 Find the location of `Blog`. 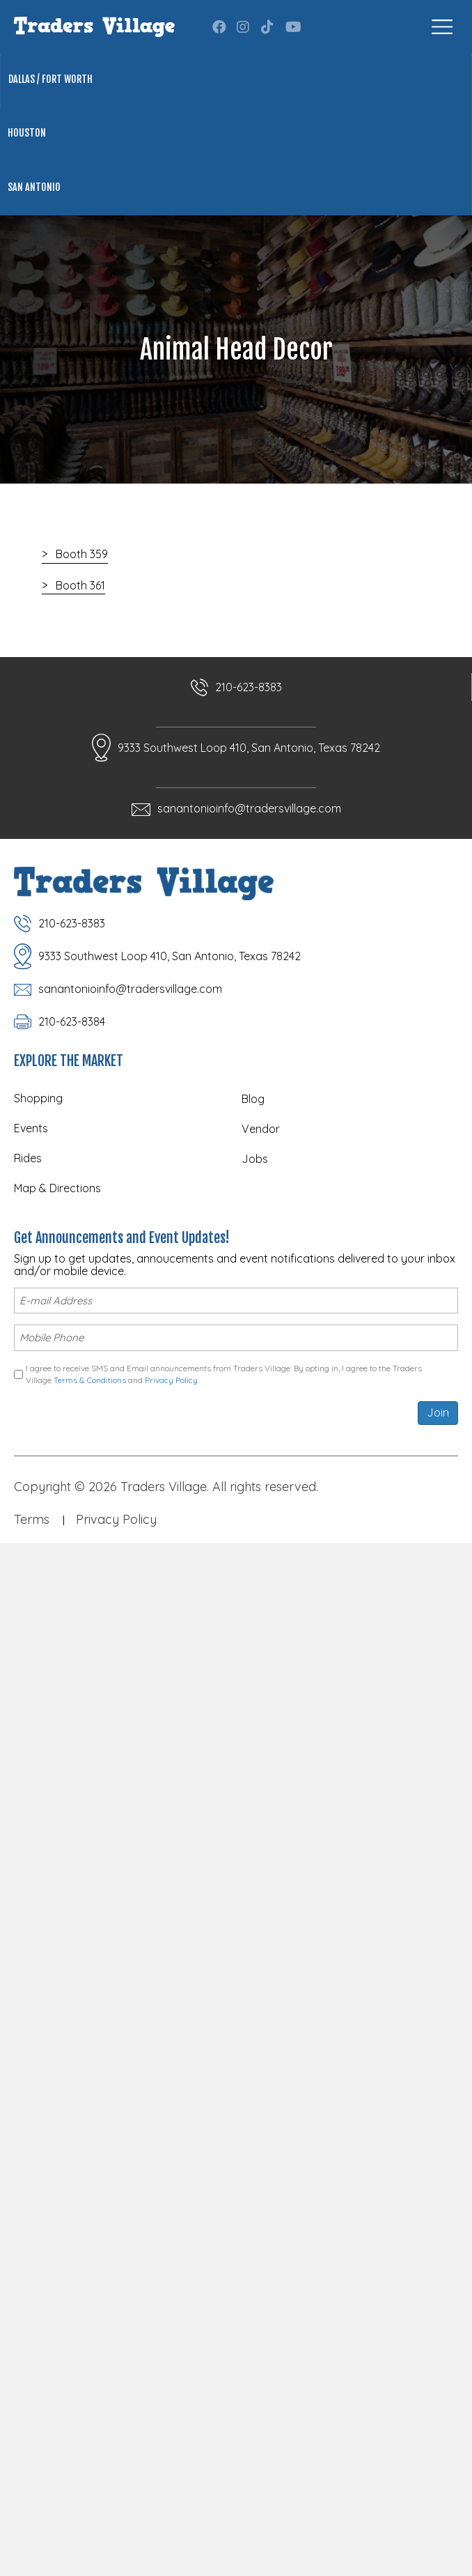

Blog is located at coordinates (253, 1099).